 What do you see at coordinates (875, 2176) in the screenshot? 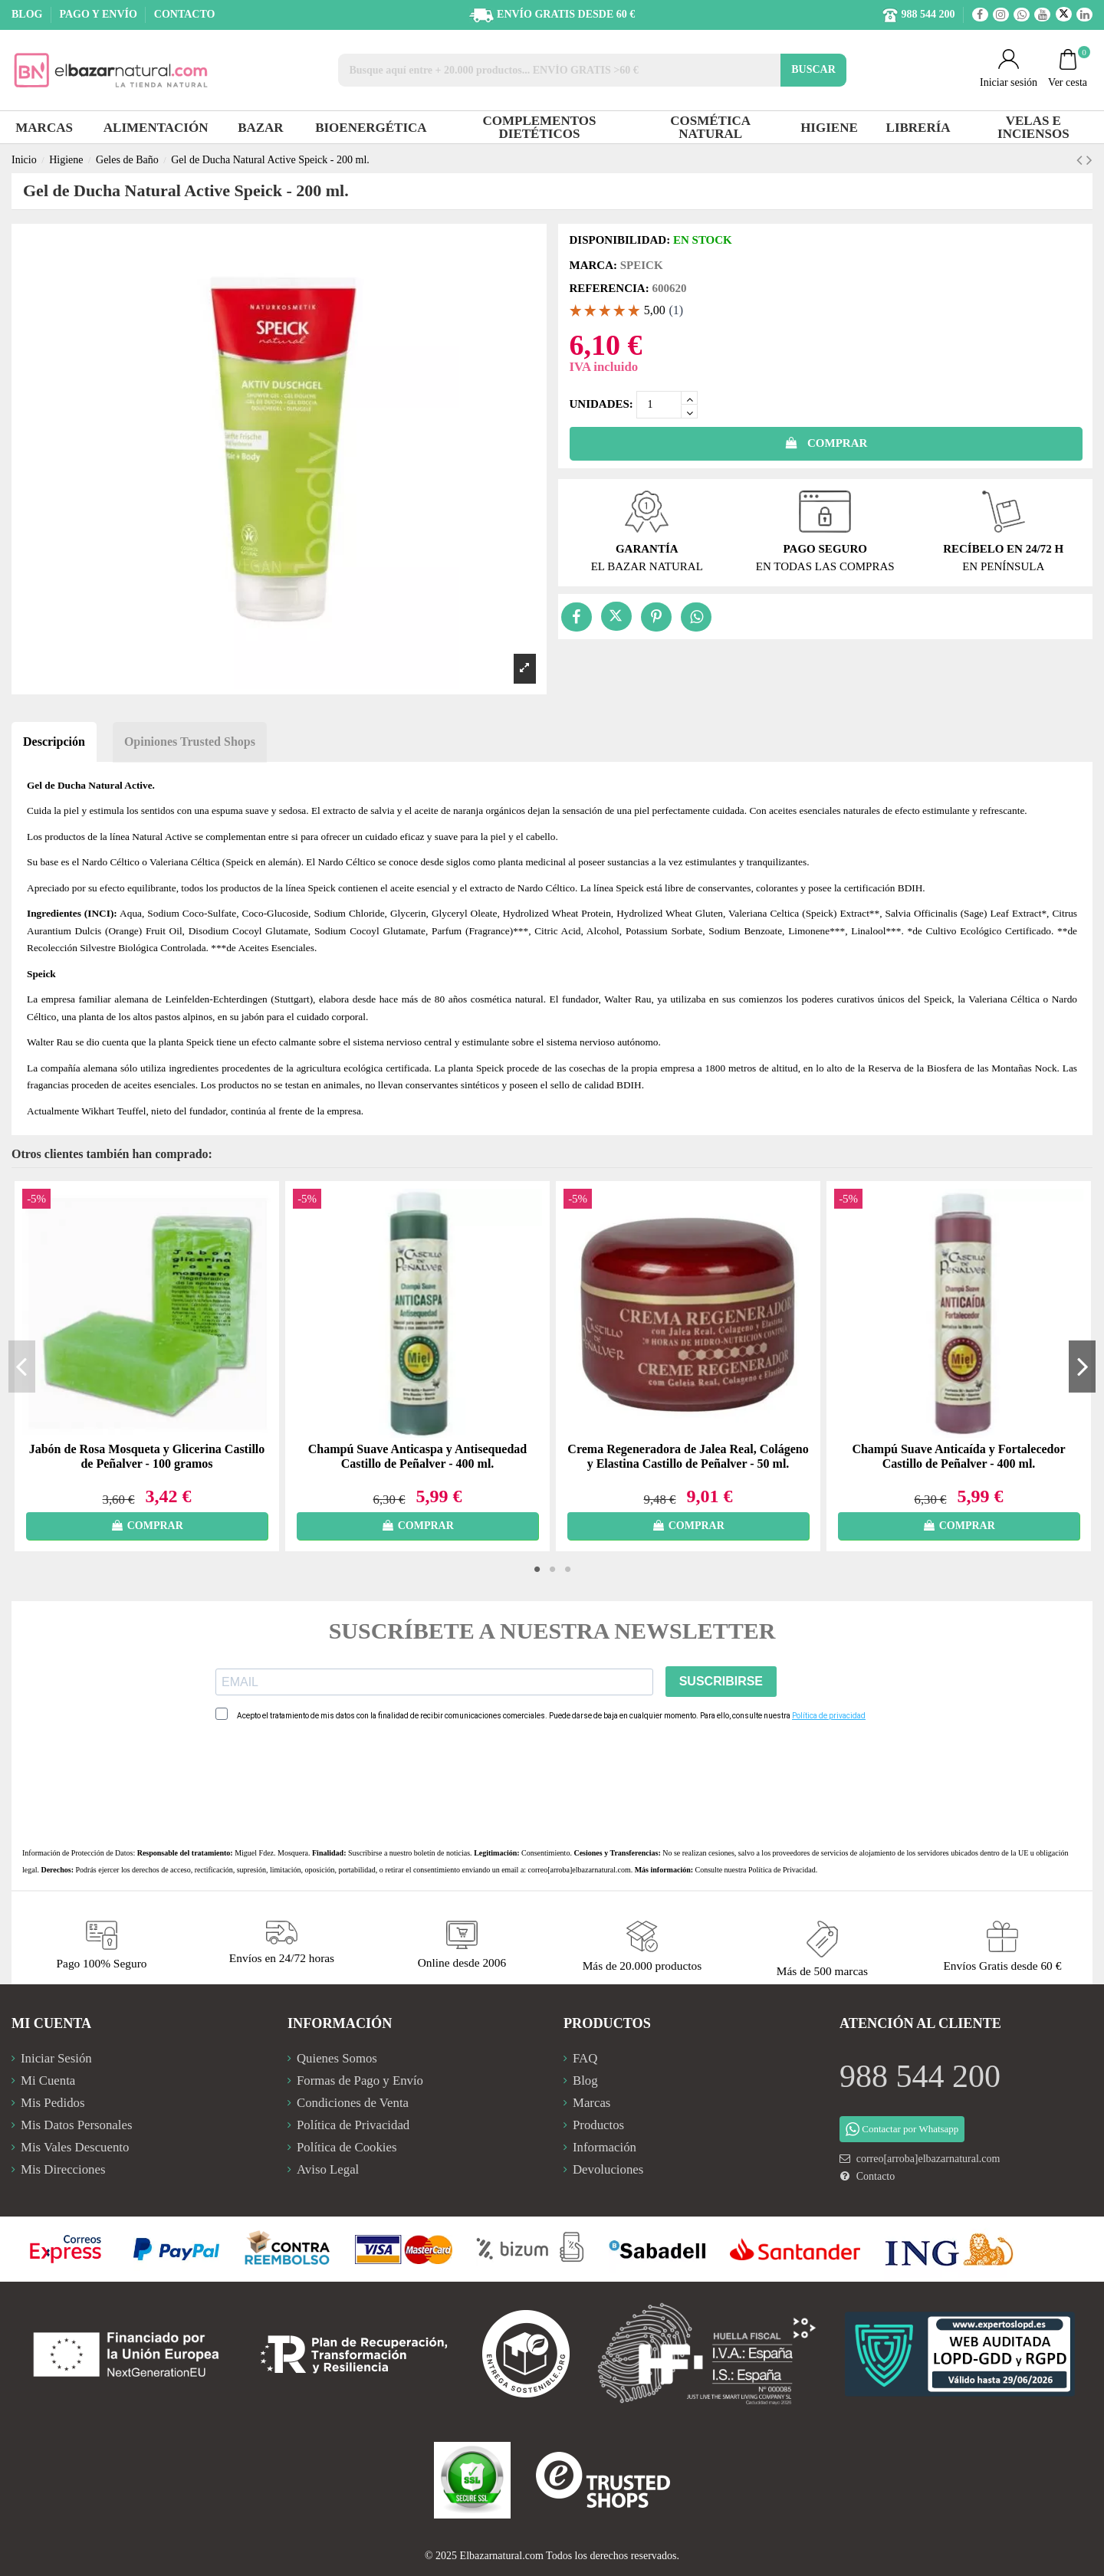
I see `Contacto` at bounding box center [875, 2176].